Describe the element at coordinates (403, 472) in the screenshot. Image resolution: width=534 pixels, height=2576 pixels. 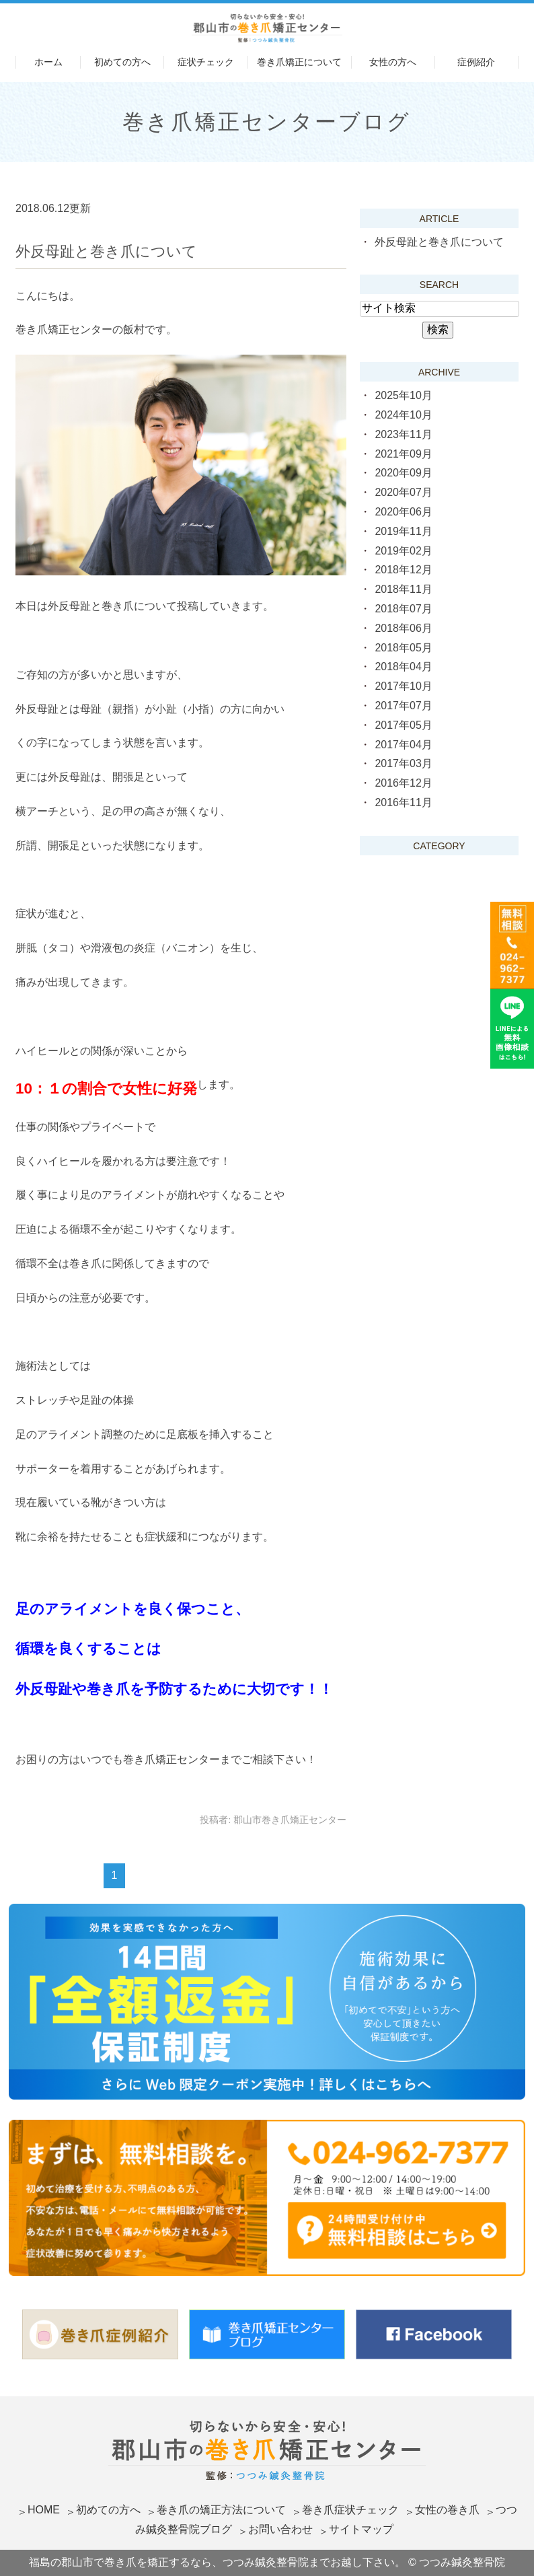
I see `2020年09月` at that location.